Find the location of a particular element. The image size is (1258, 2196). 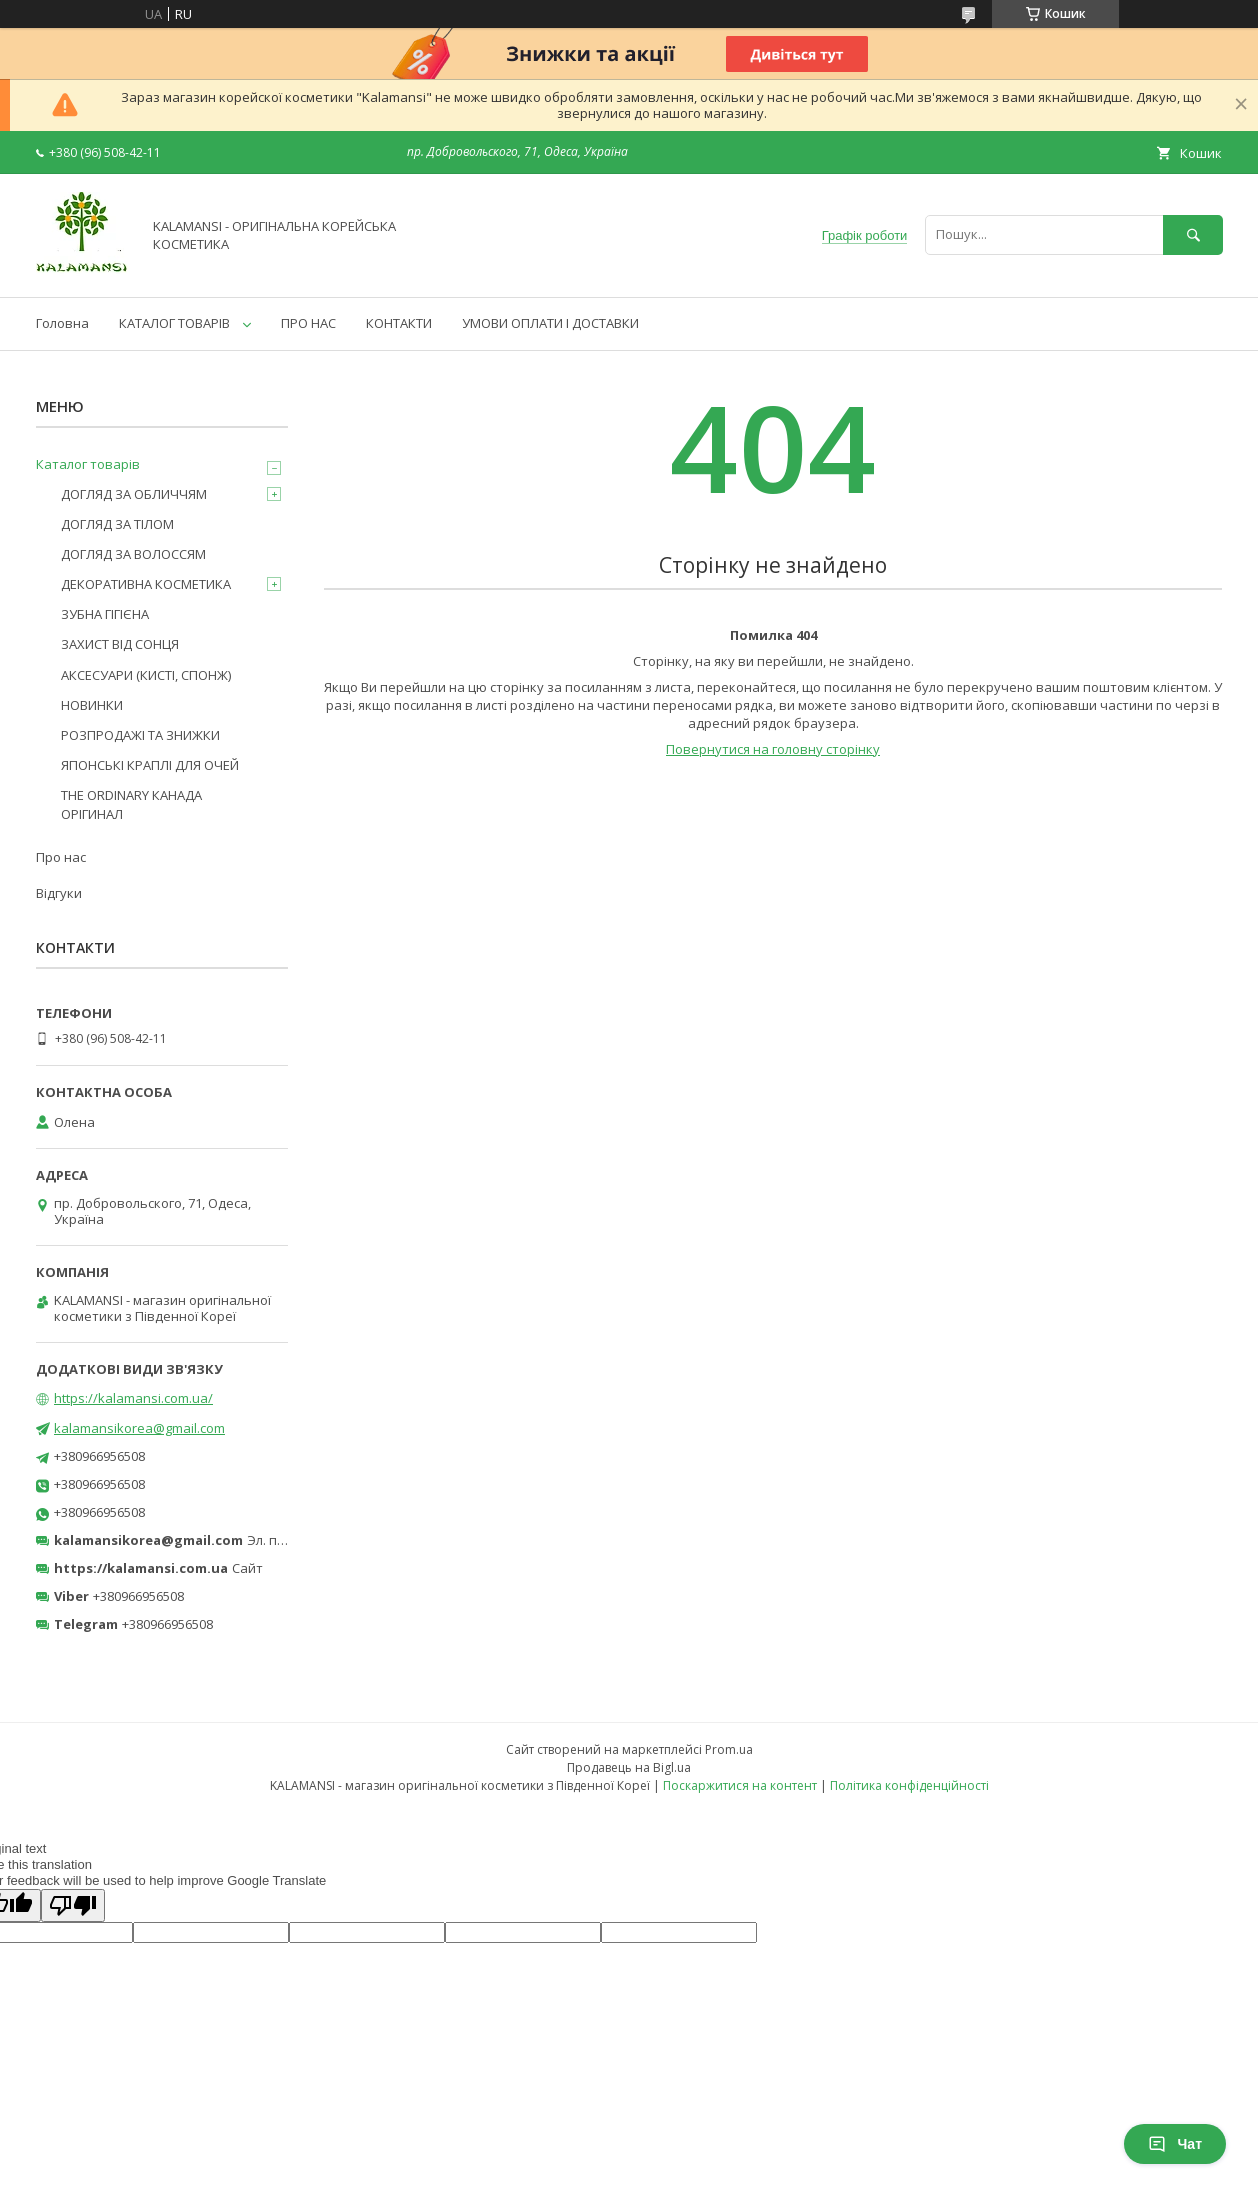

https://kalamansi.com.ua/ is located at coordinates (133, 1398).